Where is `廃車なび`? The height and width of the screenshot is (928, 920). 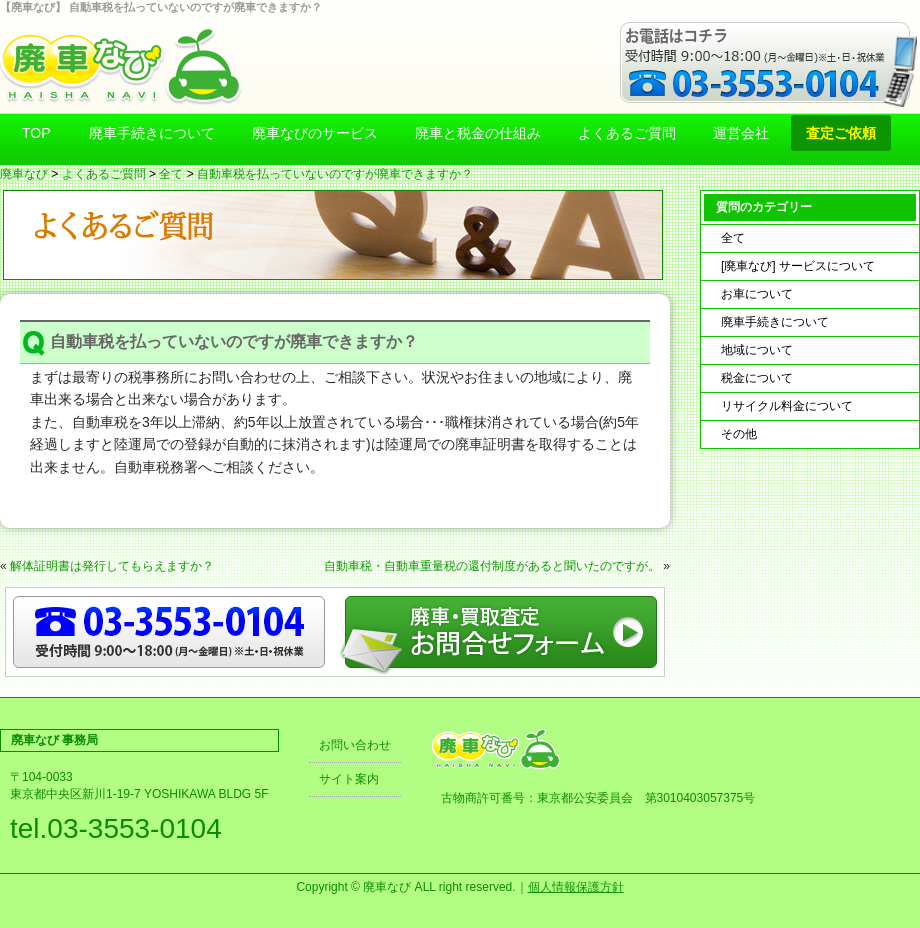
廃車なび is located at coordinates (24, 174).